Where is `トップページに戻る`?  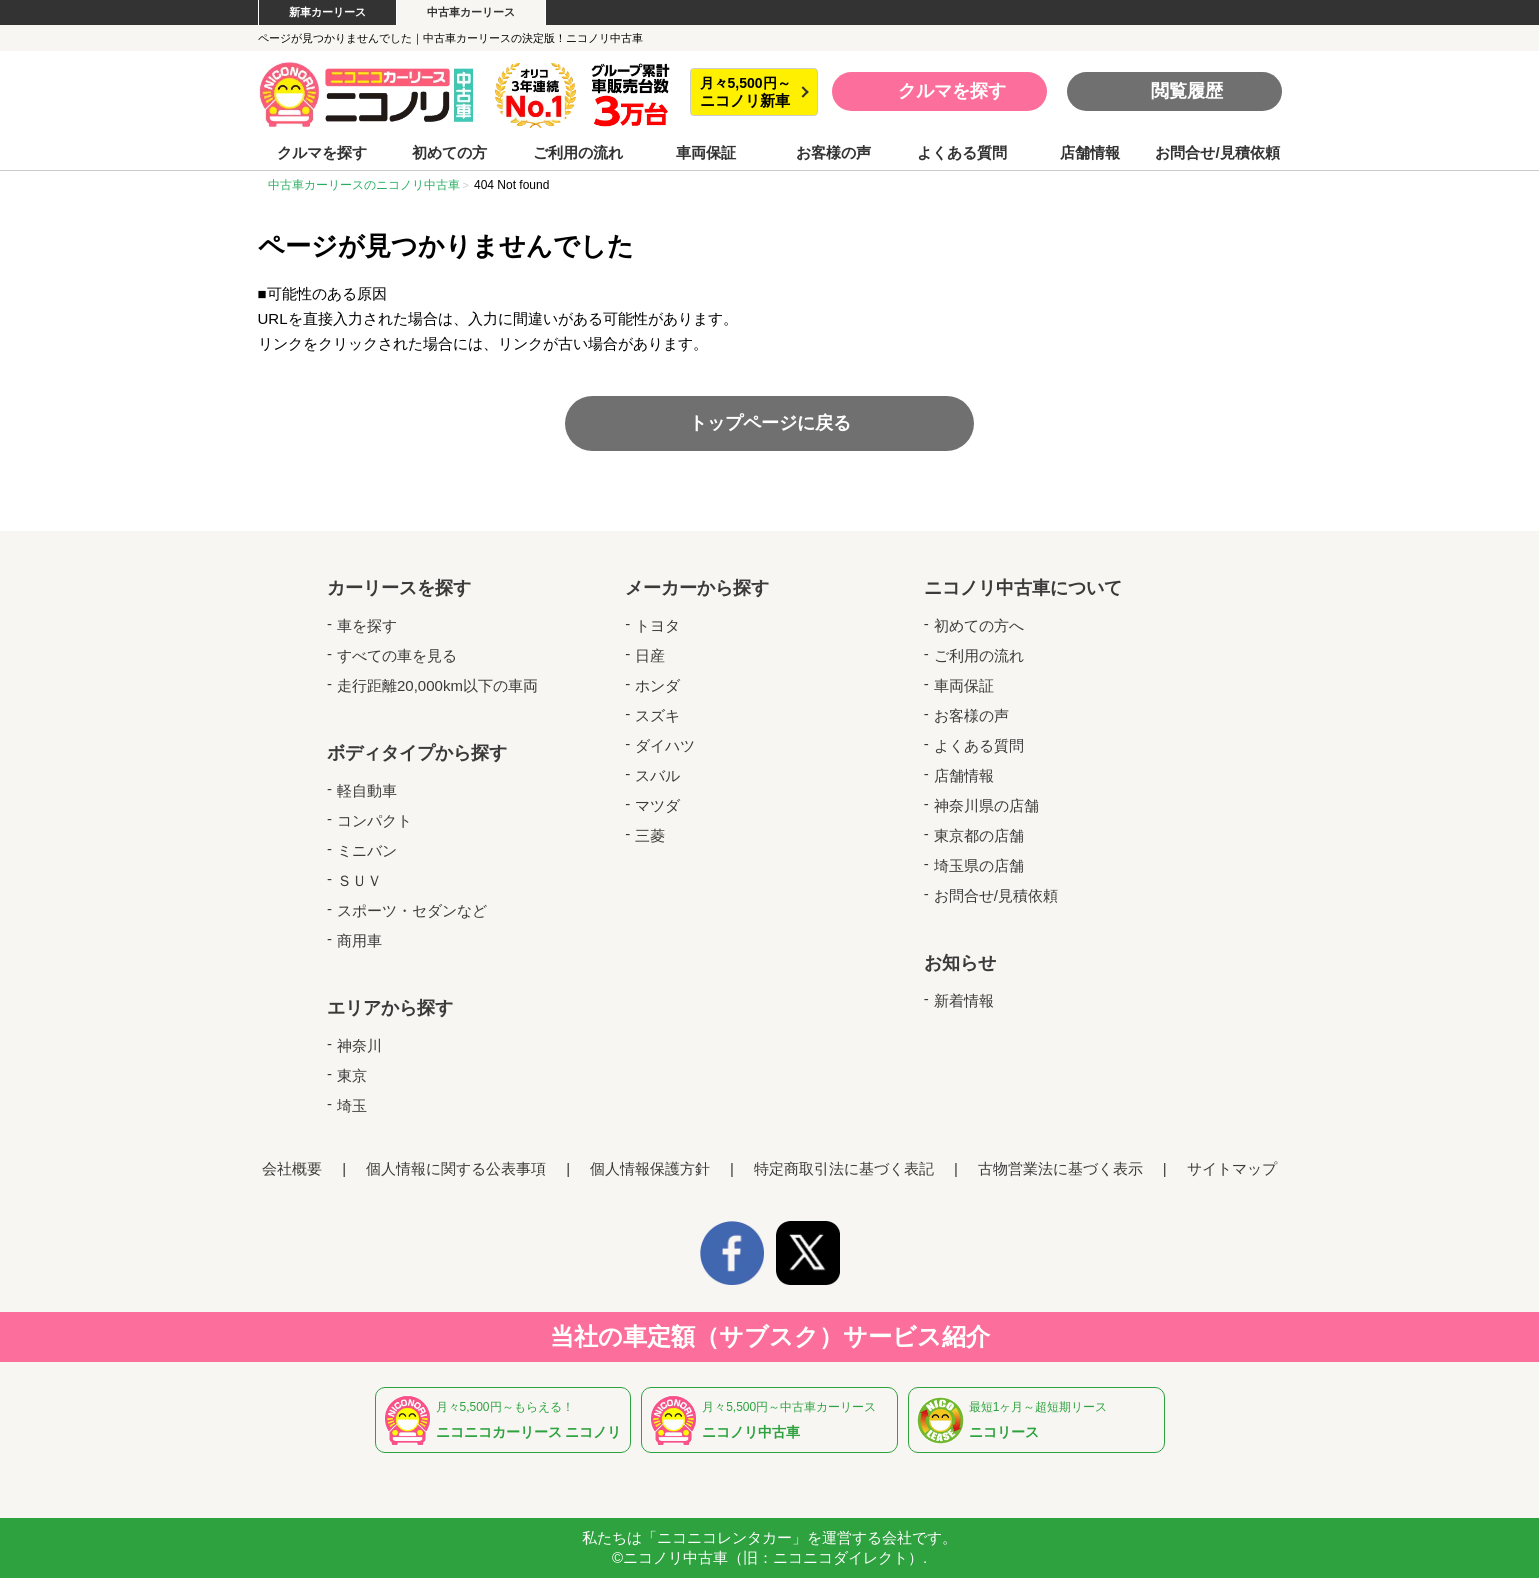
トップページに戻る is located at coordinates (770, 423).